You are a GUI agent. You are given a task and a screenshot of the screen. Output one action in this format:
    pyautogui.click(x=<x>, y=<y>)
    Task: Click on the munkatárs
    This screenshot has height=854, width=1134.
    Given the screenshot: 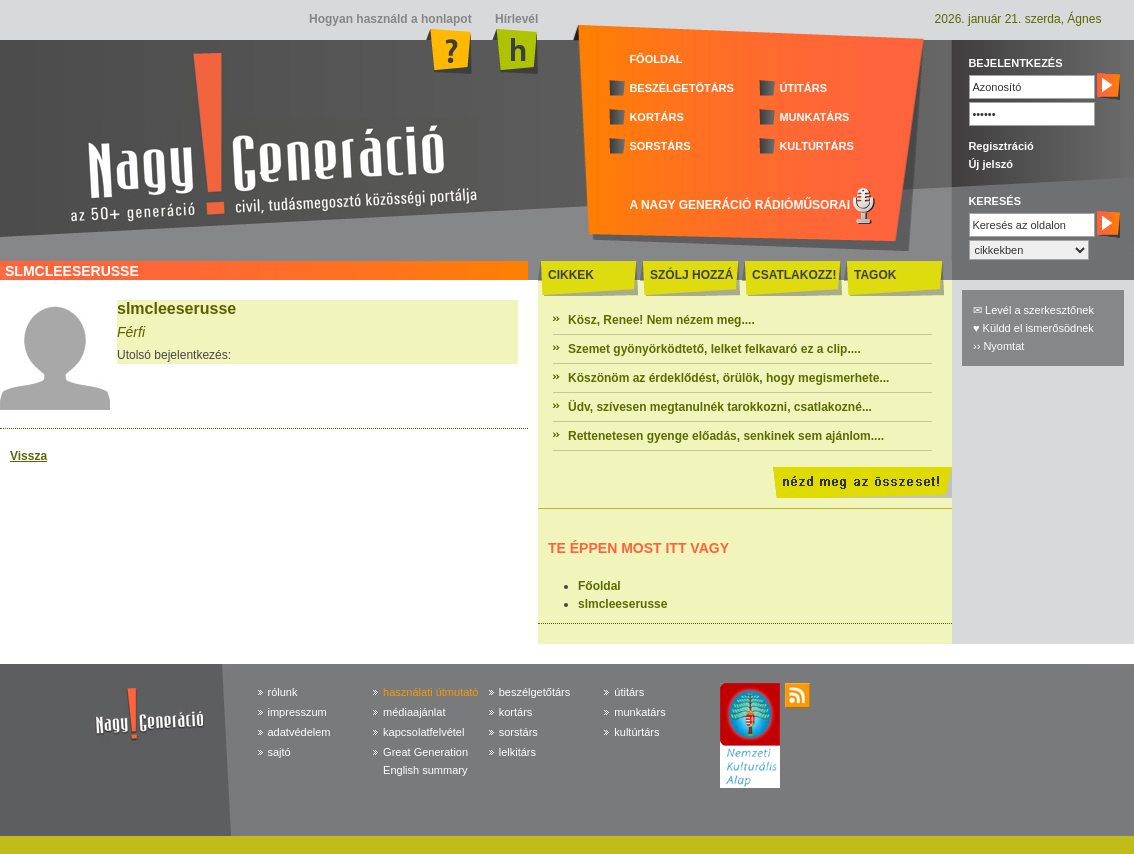 What is the action you would take?
    pyautogui.click(x=639, y=712)
    